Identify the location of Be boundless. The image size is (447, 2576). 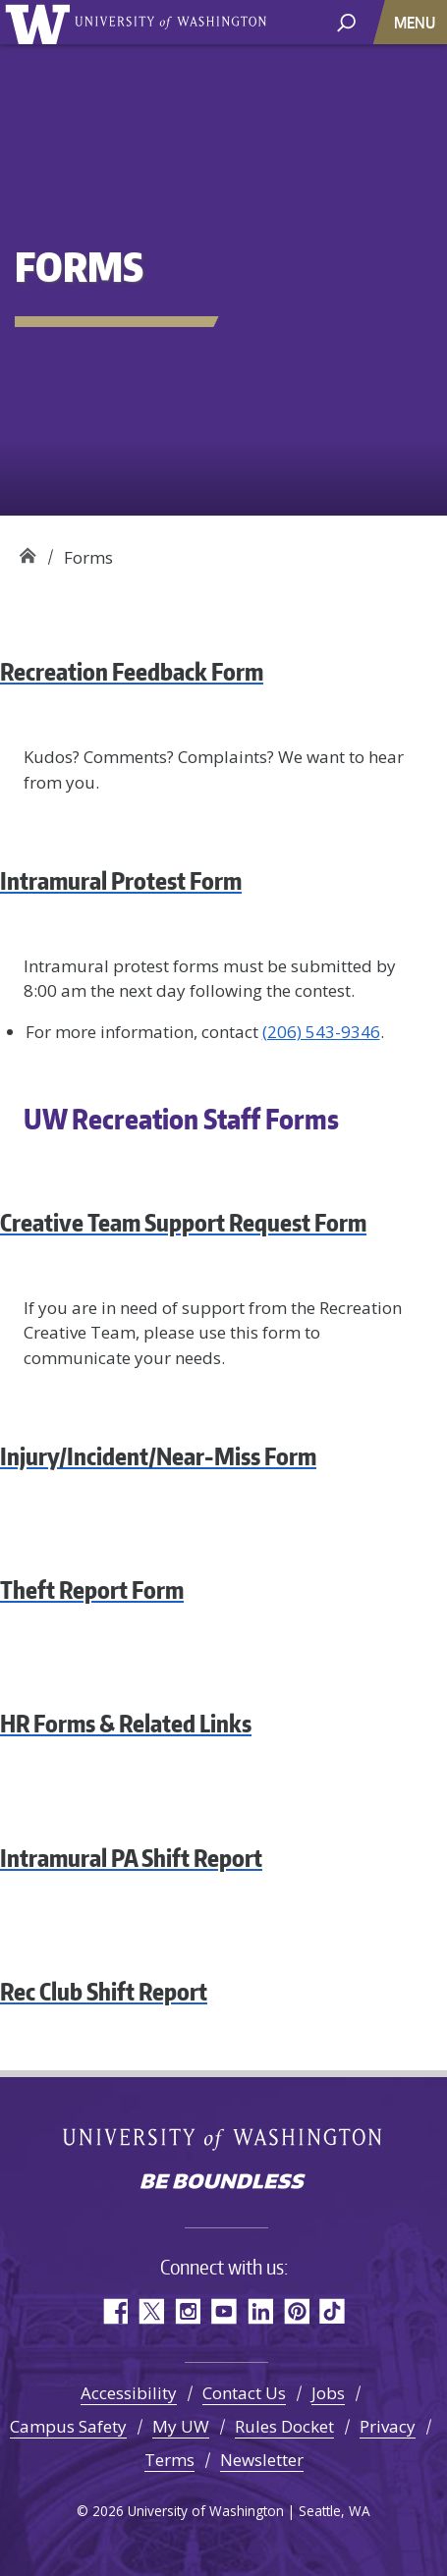
(223, 2183).